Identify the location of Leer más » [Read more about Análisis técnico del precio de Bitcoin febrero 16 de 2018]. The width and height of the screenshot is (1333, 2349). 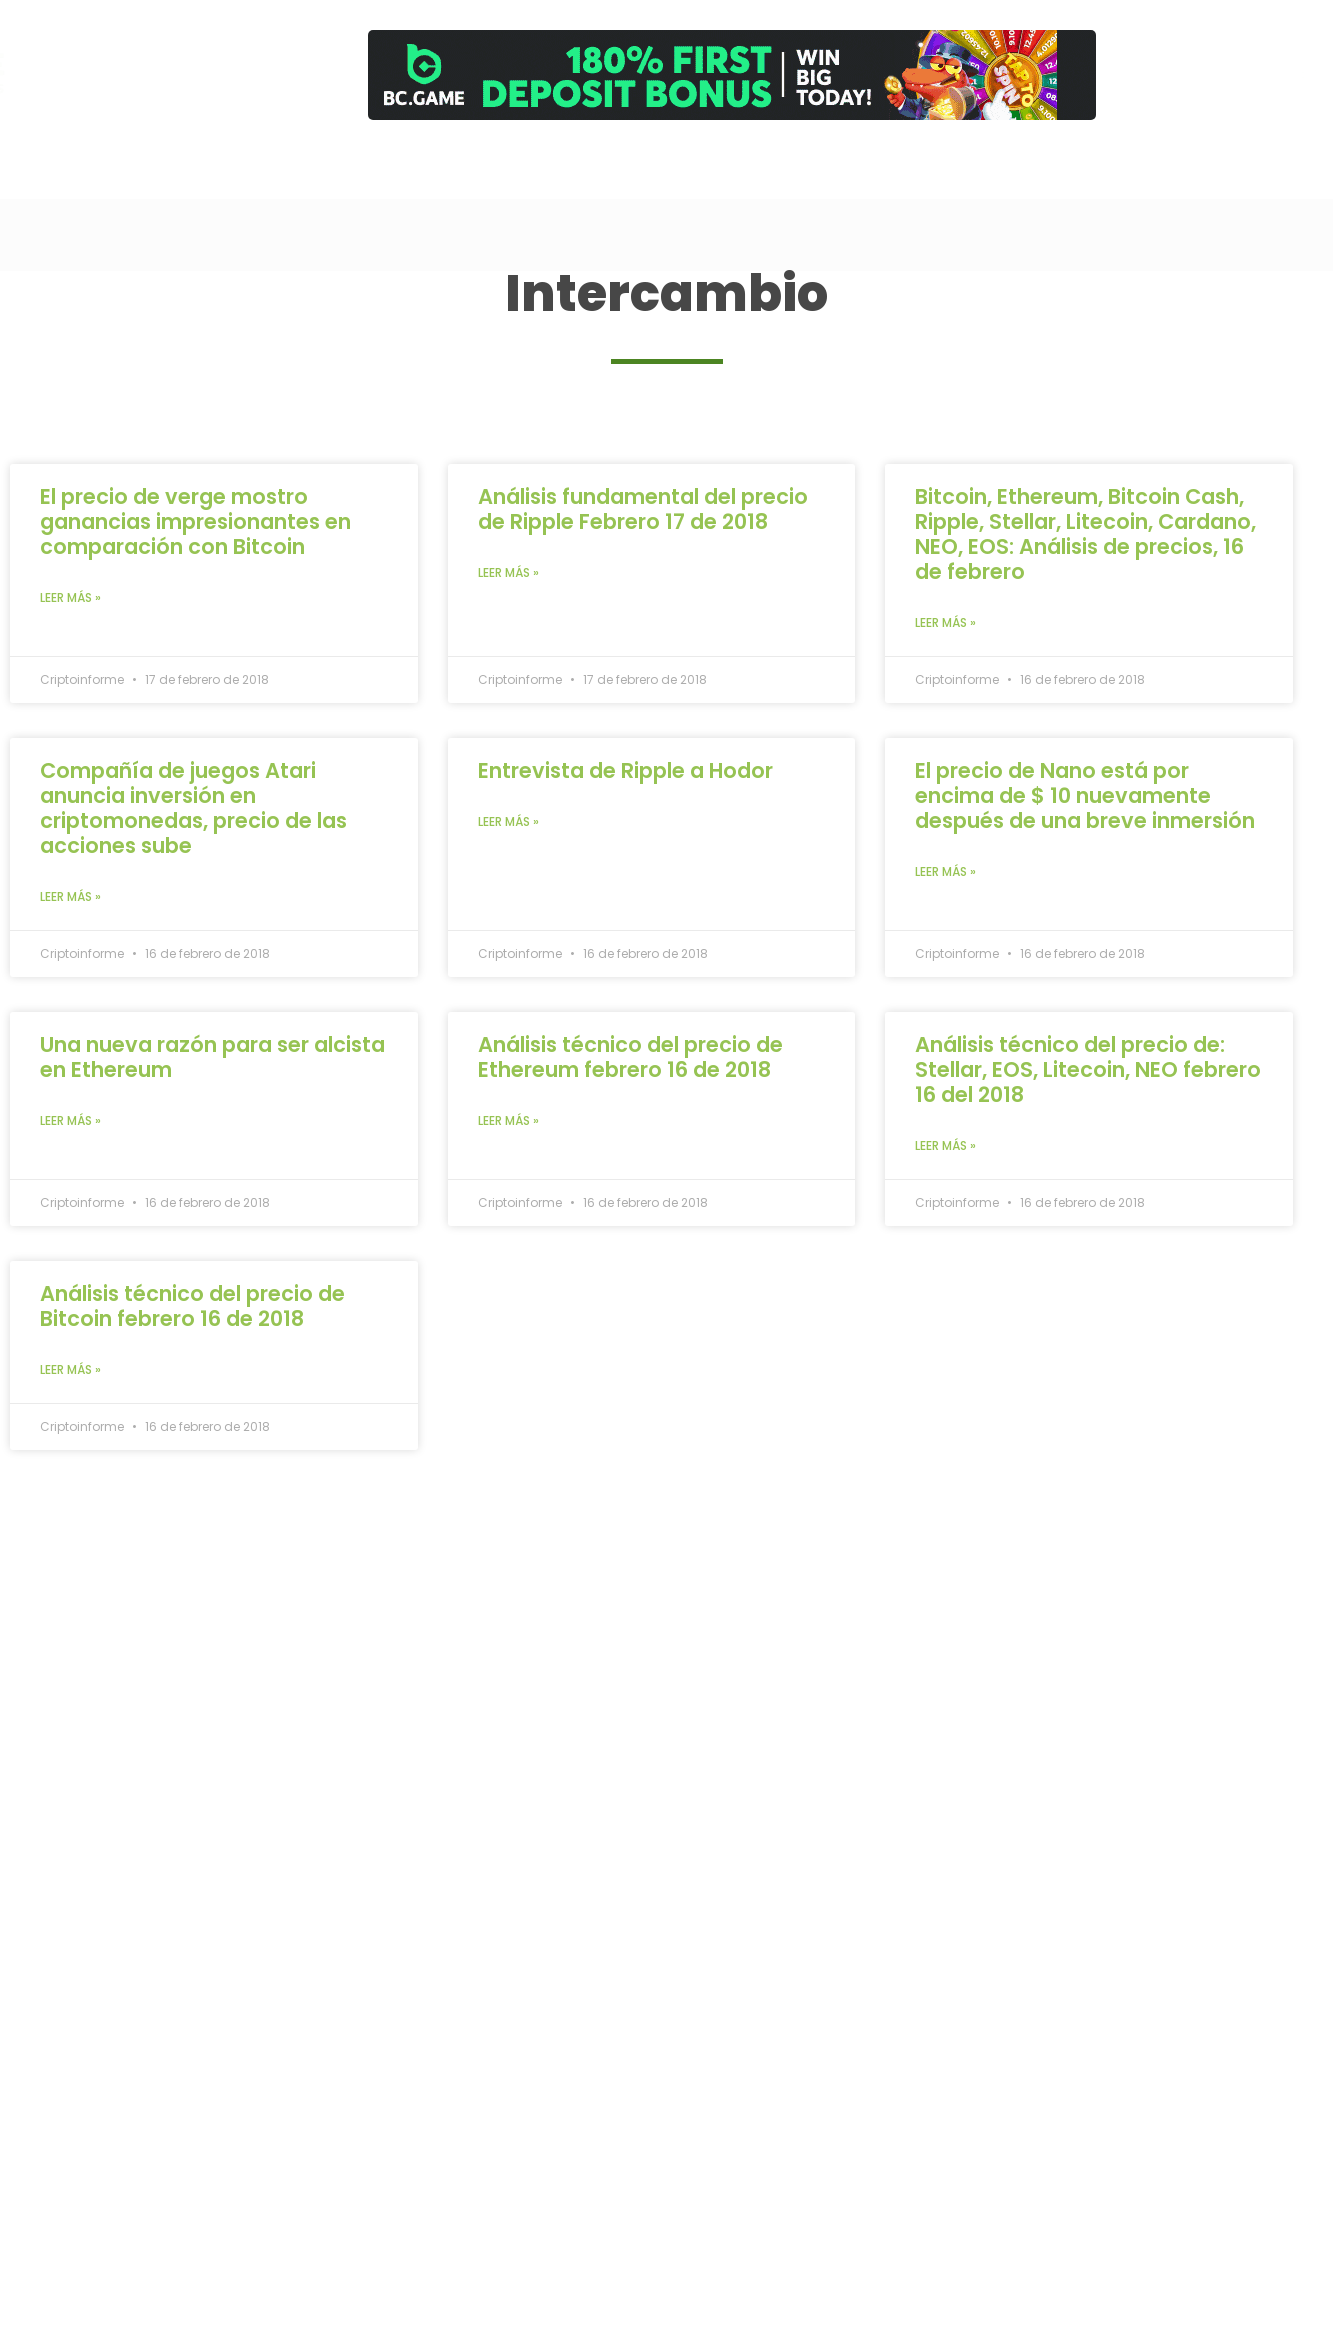
(70, 1369).